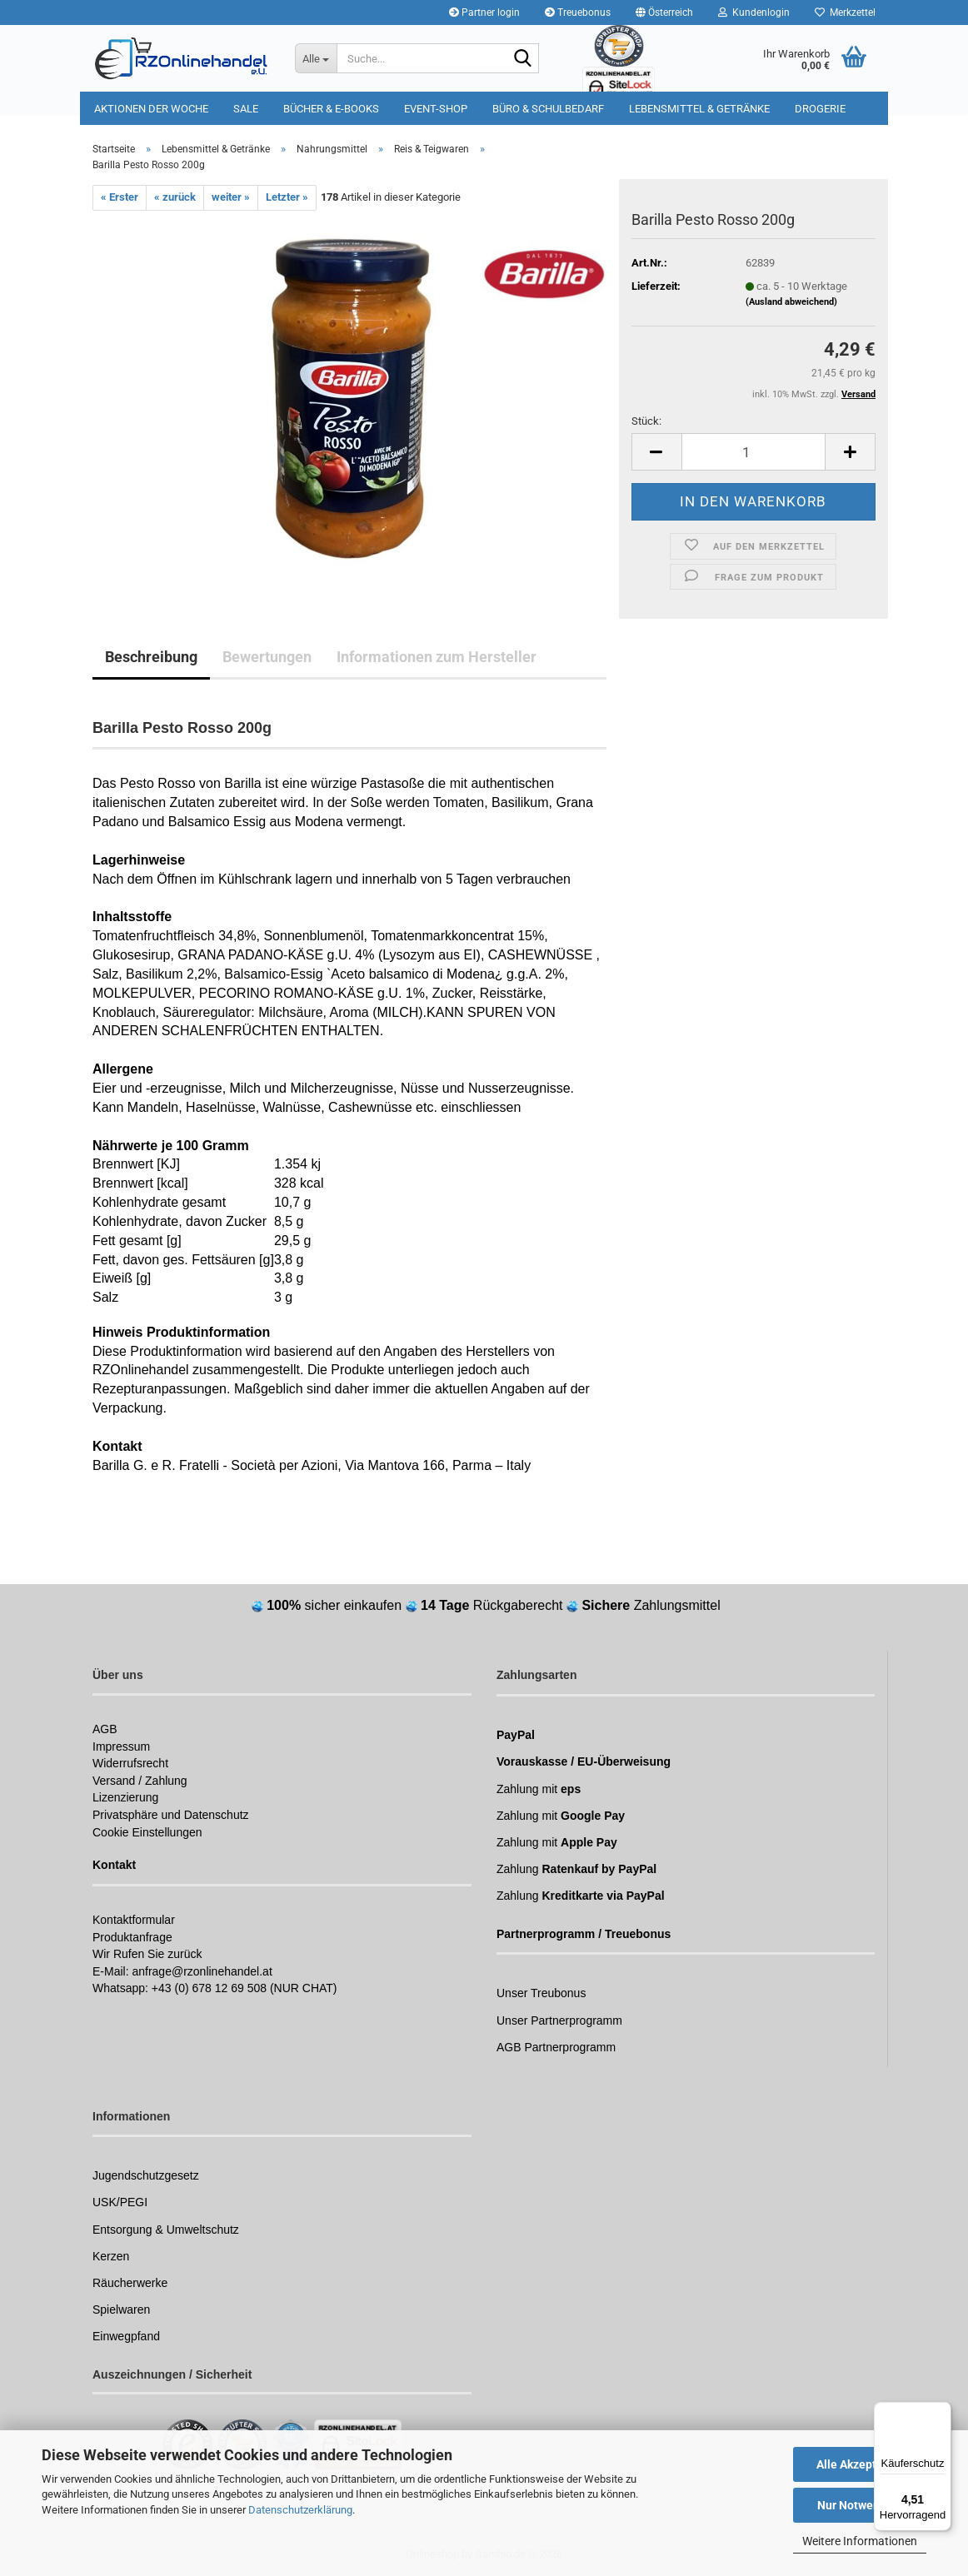 Image resolution: width=968 pixels, height=2576 pixels. Describe the element at coordinates (860, 2505) in the screenshot. I see `Nur Notwendige` at that location.